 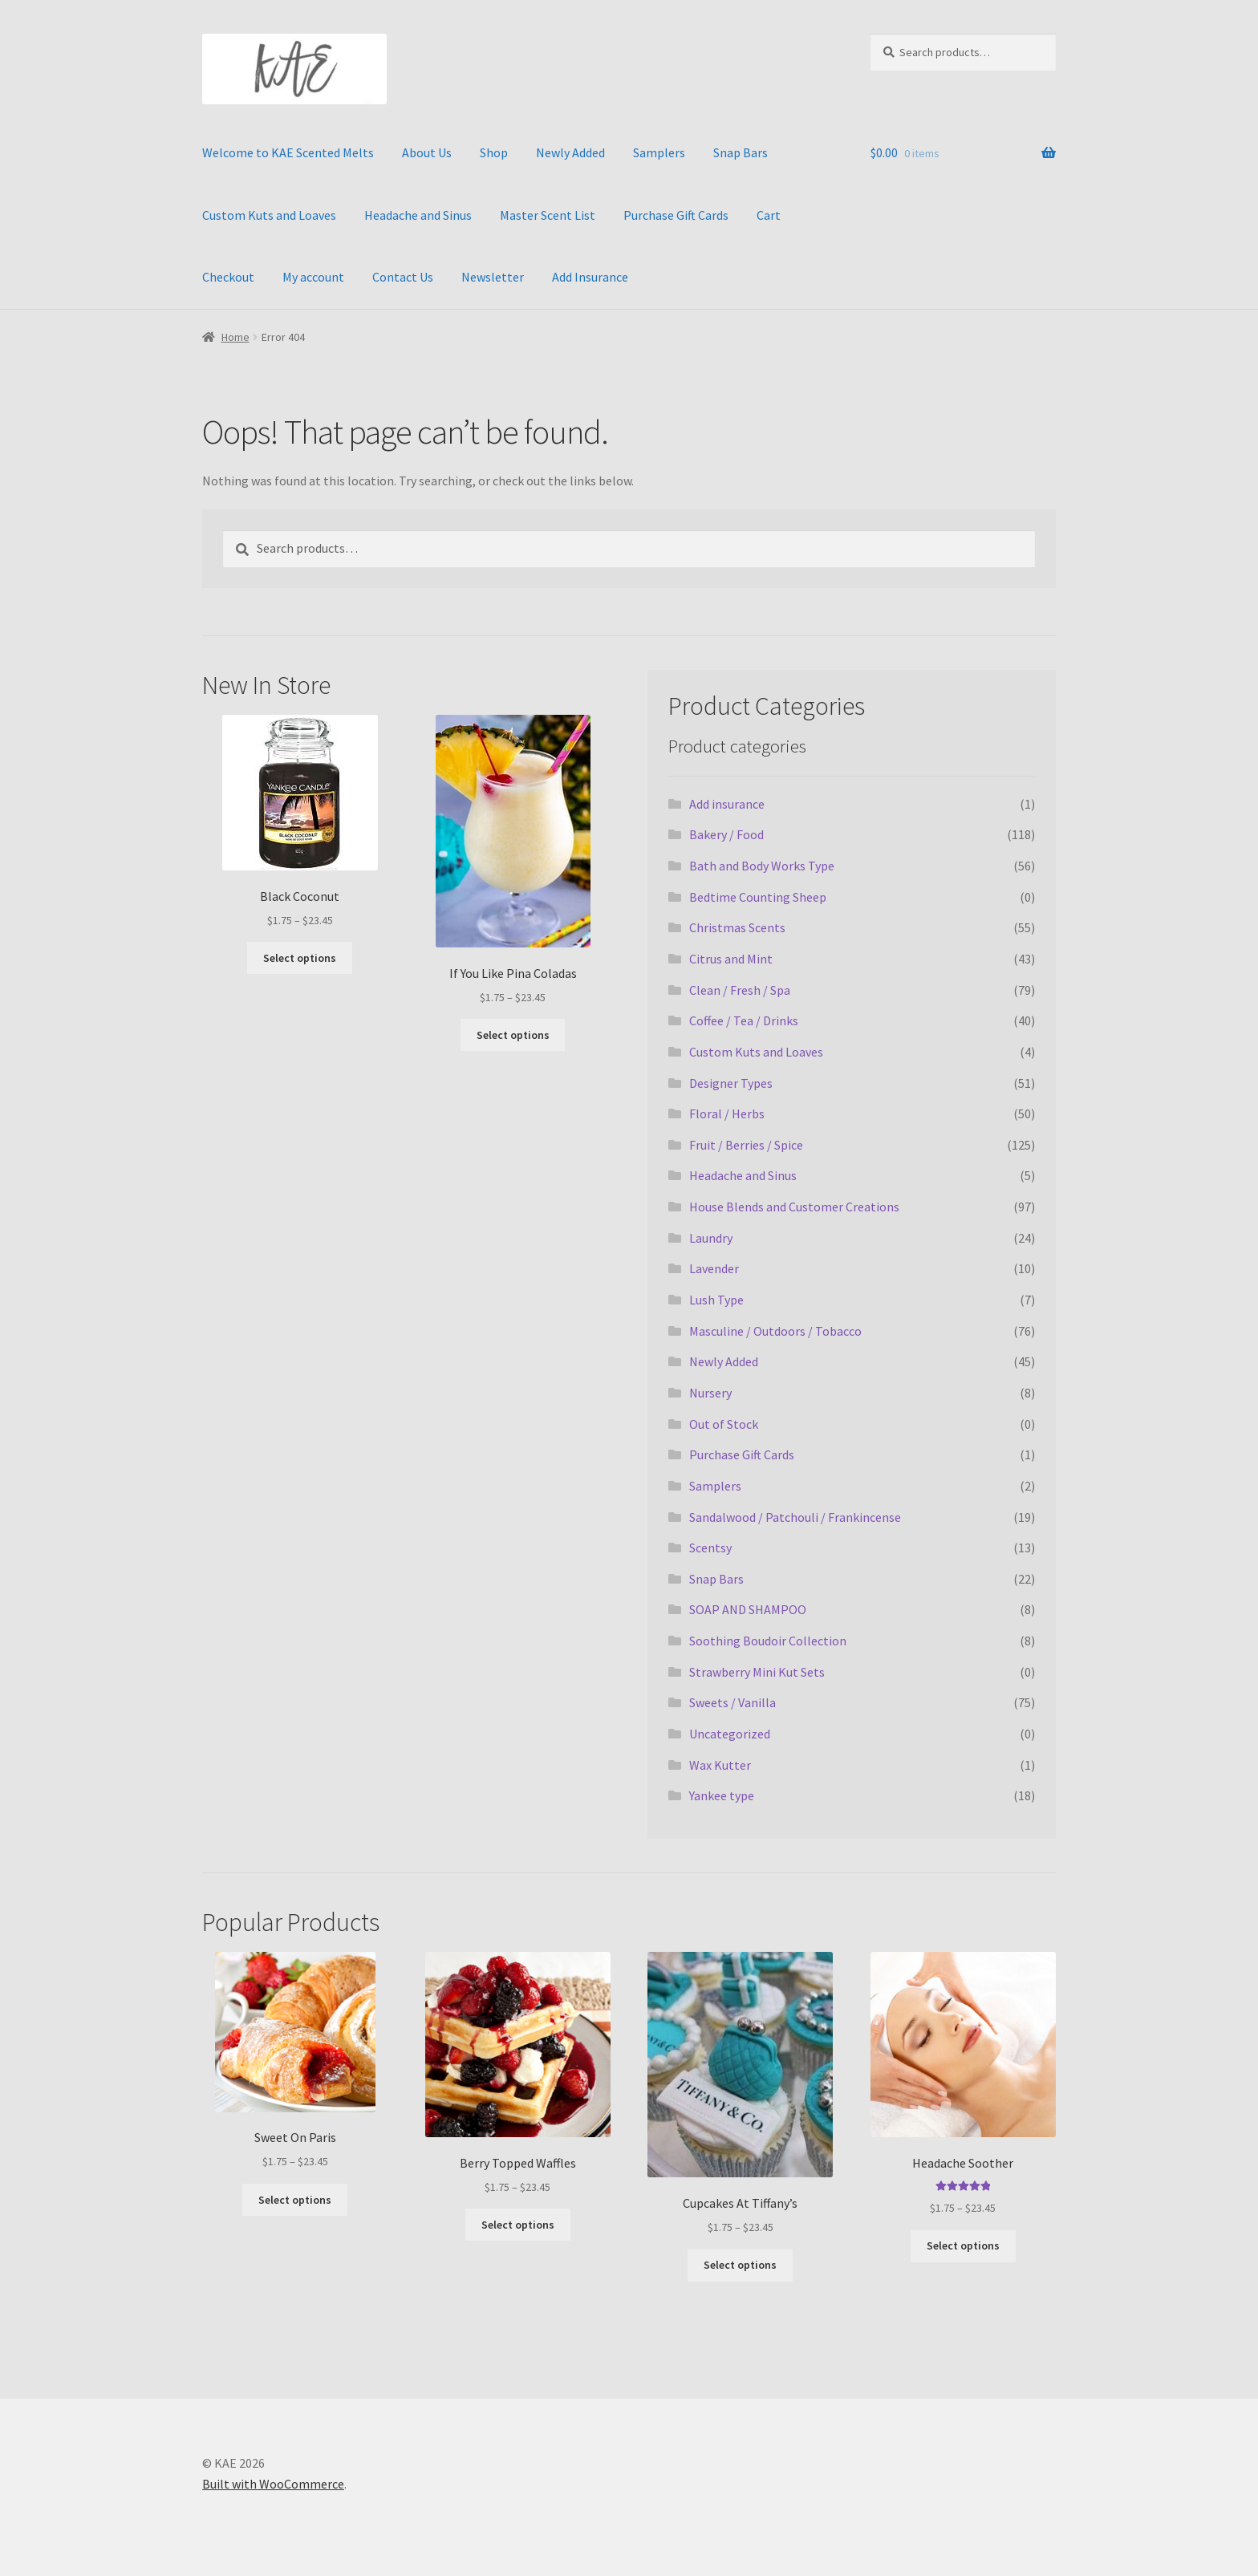 What do you see at coordinates (590, 277) in the screenshot?
I see `Add Insurance` at bounding box center [590, 277].